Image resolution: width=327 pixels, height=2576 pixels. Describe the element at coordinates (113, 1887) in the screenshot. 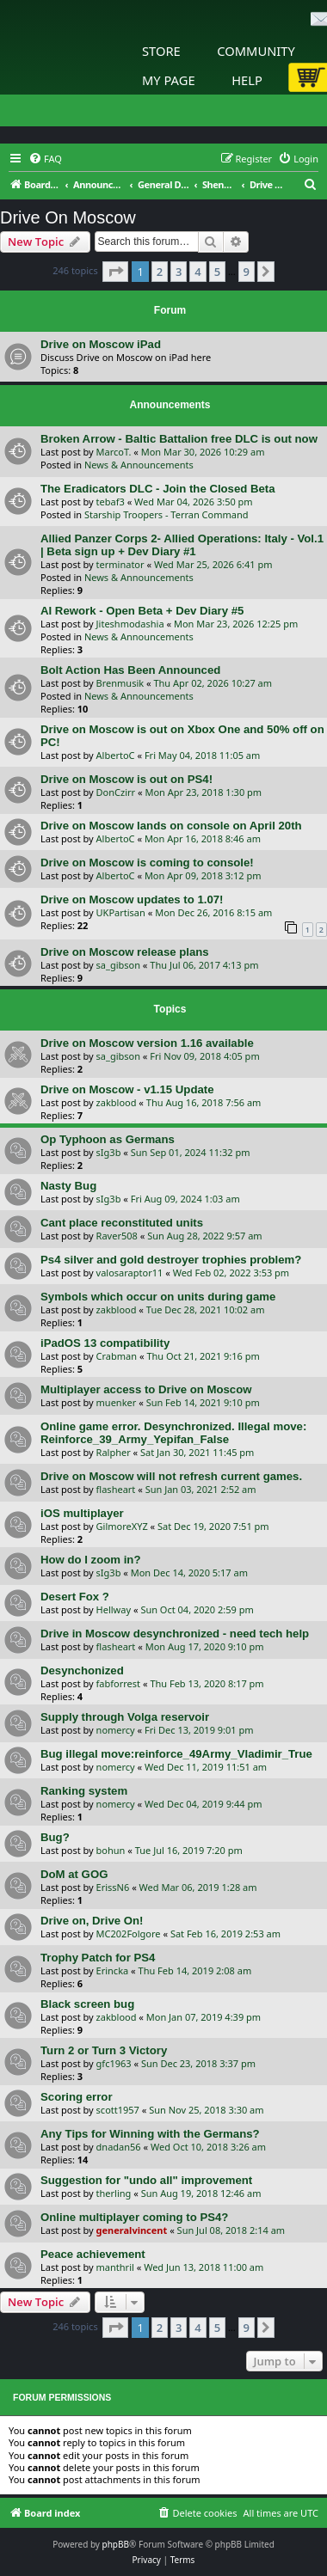

I see `ErissN6` at that location.